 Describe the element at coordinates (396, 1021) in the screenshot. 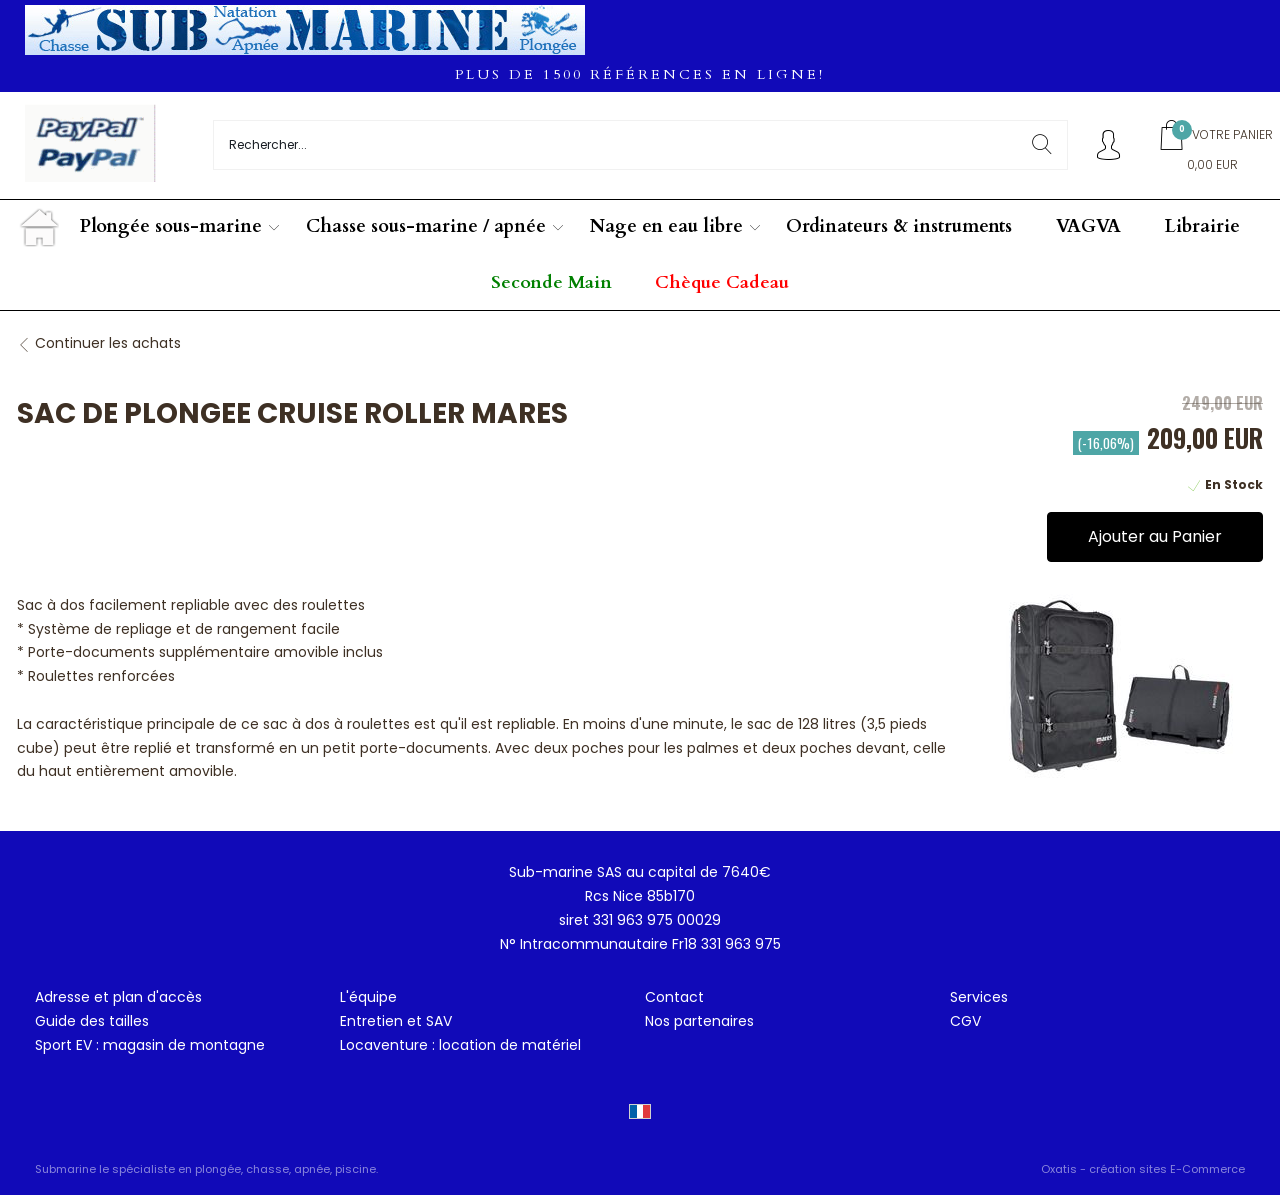

I see `Entretien et SAV` at that location.